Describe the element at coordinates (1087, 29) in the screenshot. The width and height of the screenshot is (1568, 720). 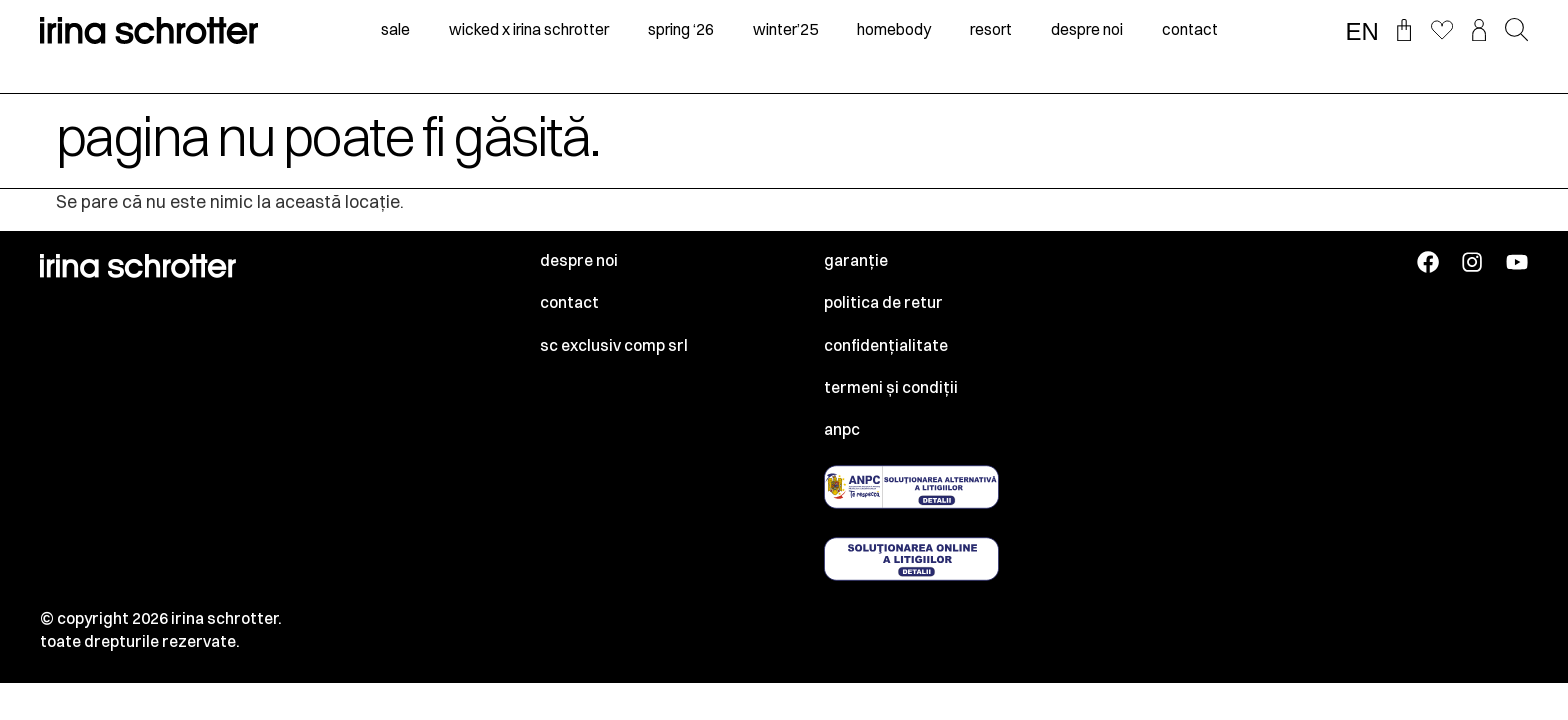
I see `despre noi` at that location.